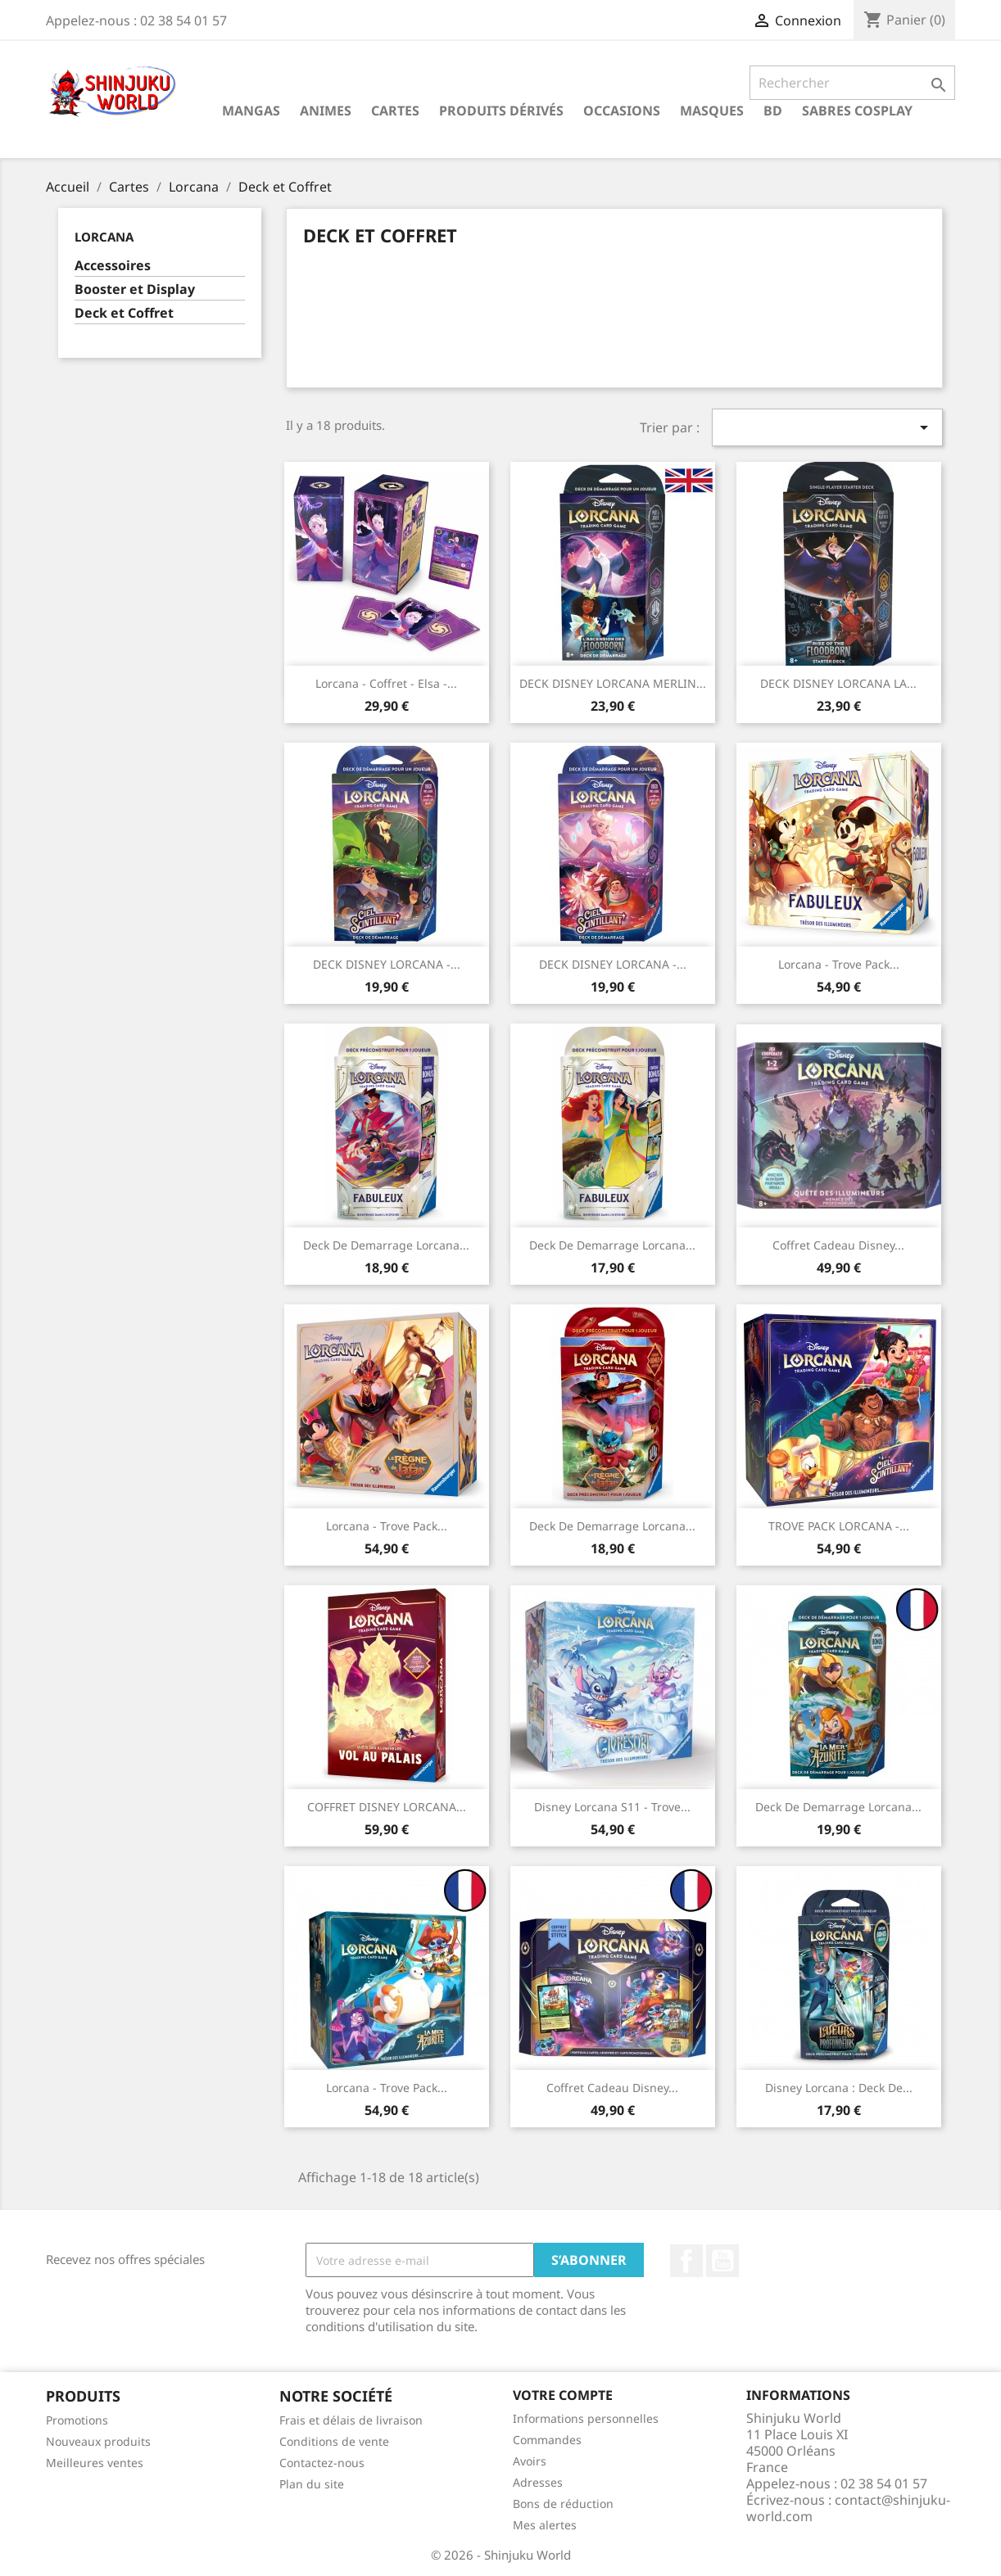 Image resolution: width=1001 pixels, height=2576 pixels. Describe the element at coordinates (386, 964) in the screenshot. I see `DECK DISNEY LORCANA -...` at that location.